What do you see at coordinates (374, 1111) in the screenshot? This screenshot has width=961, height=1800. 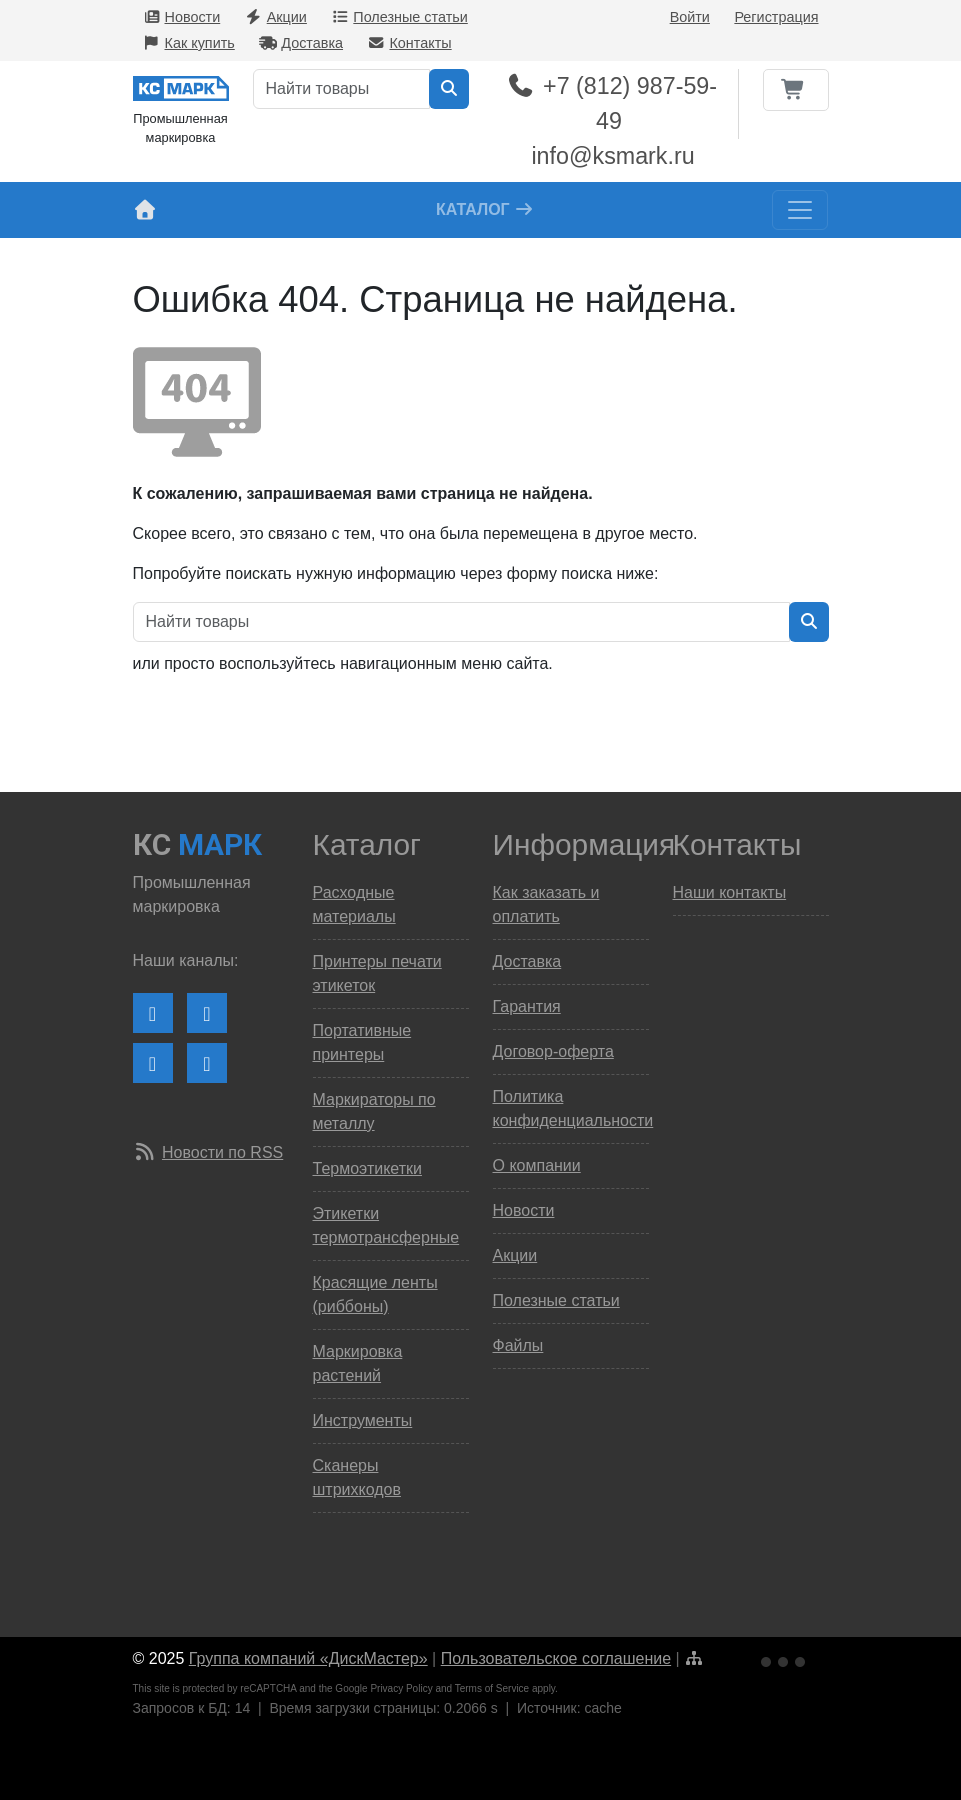 I see `Маркираторы по металлу` at bounding box center [374, 1111].